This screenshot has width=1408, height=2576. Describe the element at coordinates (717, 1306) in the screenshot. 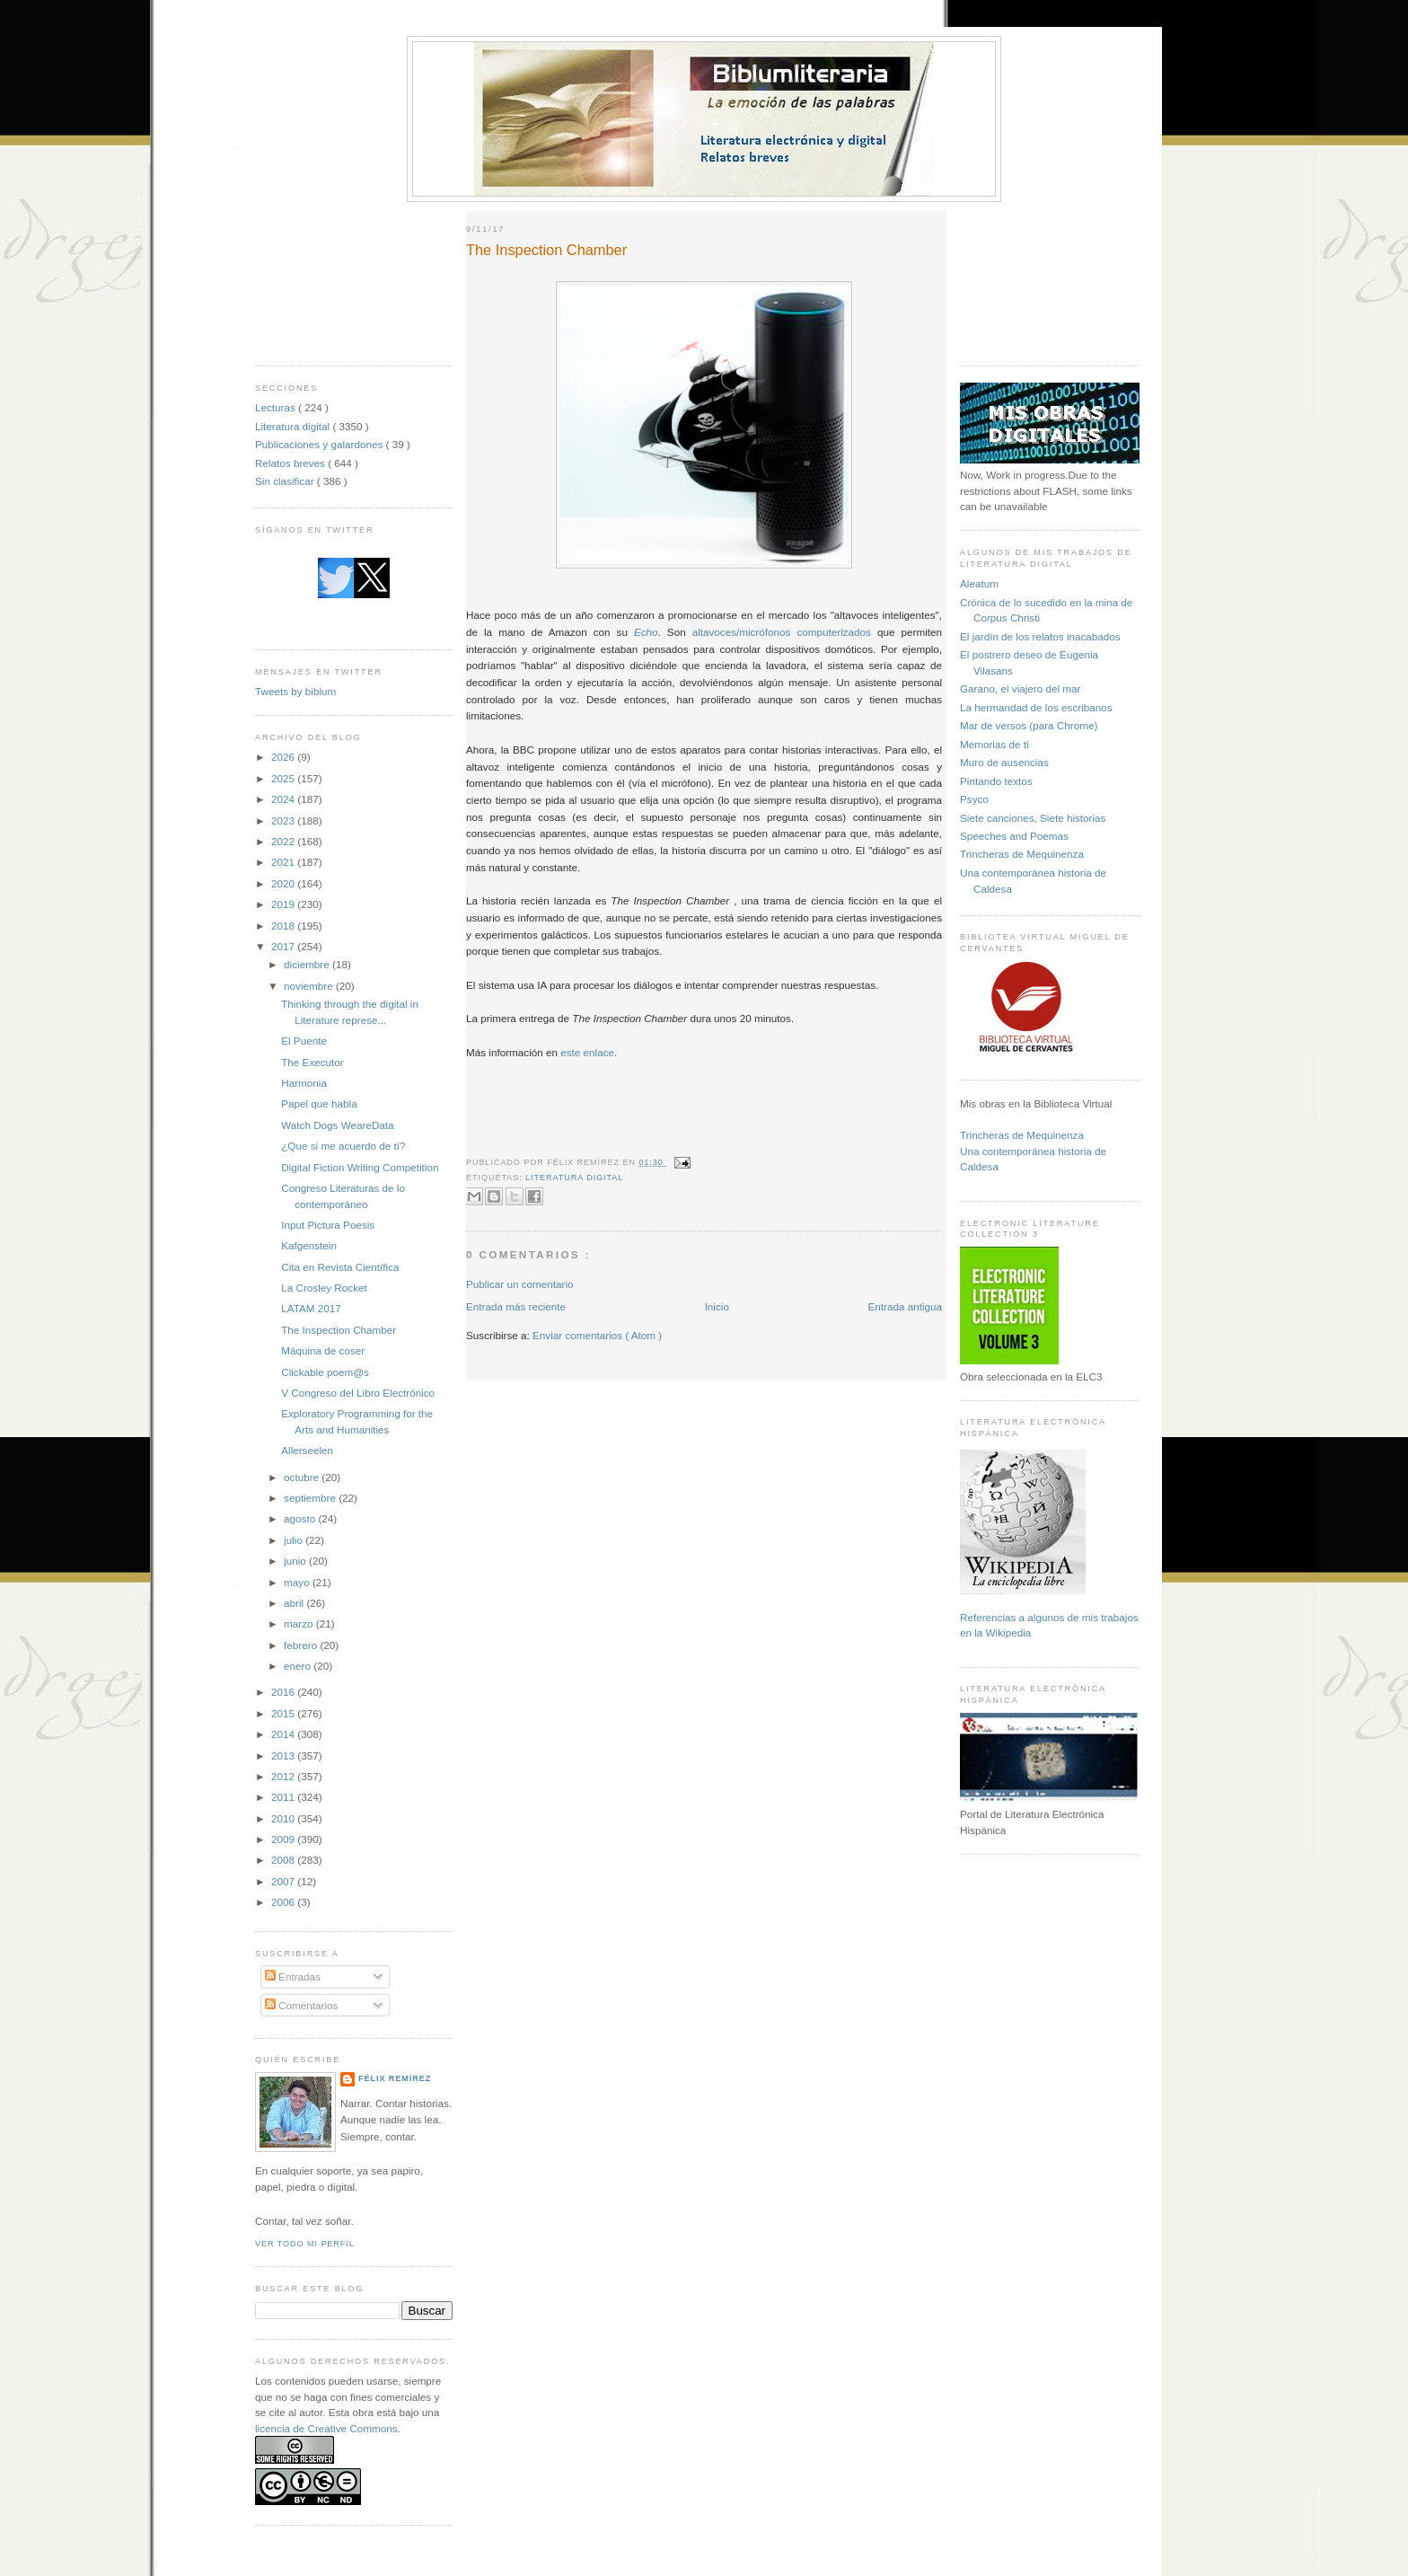

I see `Inicio` at that location.